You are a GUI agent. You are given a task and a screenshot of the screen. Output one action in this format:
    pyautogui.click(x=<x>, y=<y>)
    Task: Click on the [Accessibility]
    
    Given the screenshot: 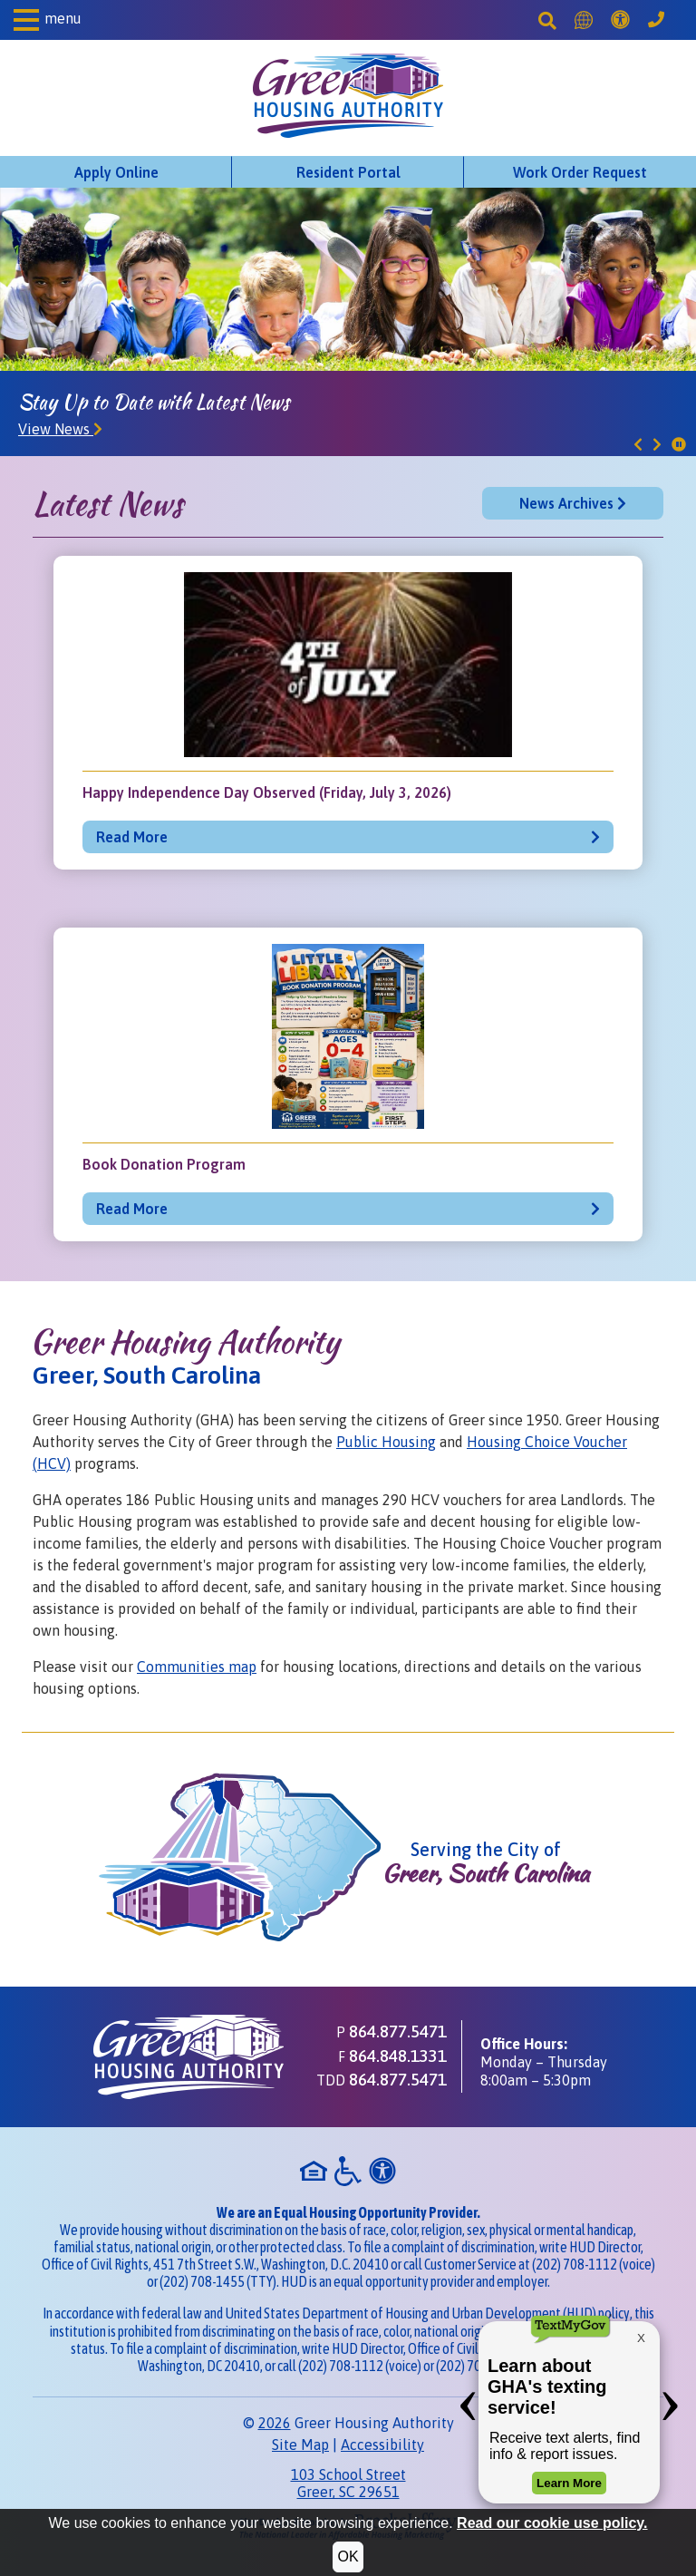 What is the action you would take?
    pyautogui.click(x=620, y=20)
    